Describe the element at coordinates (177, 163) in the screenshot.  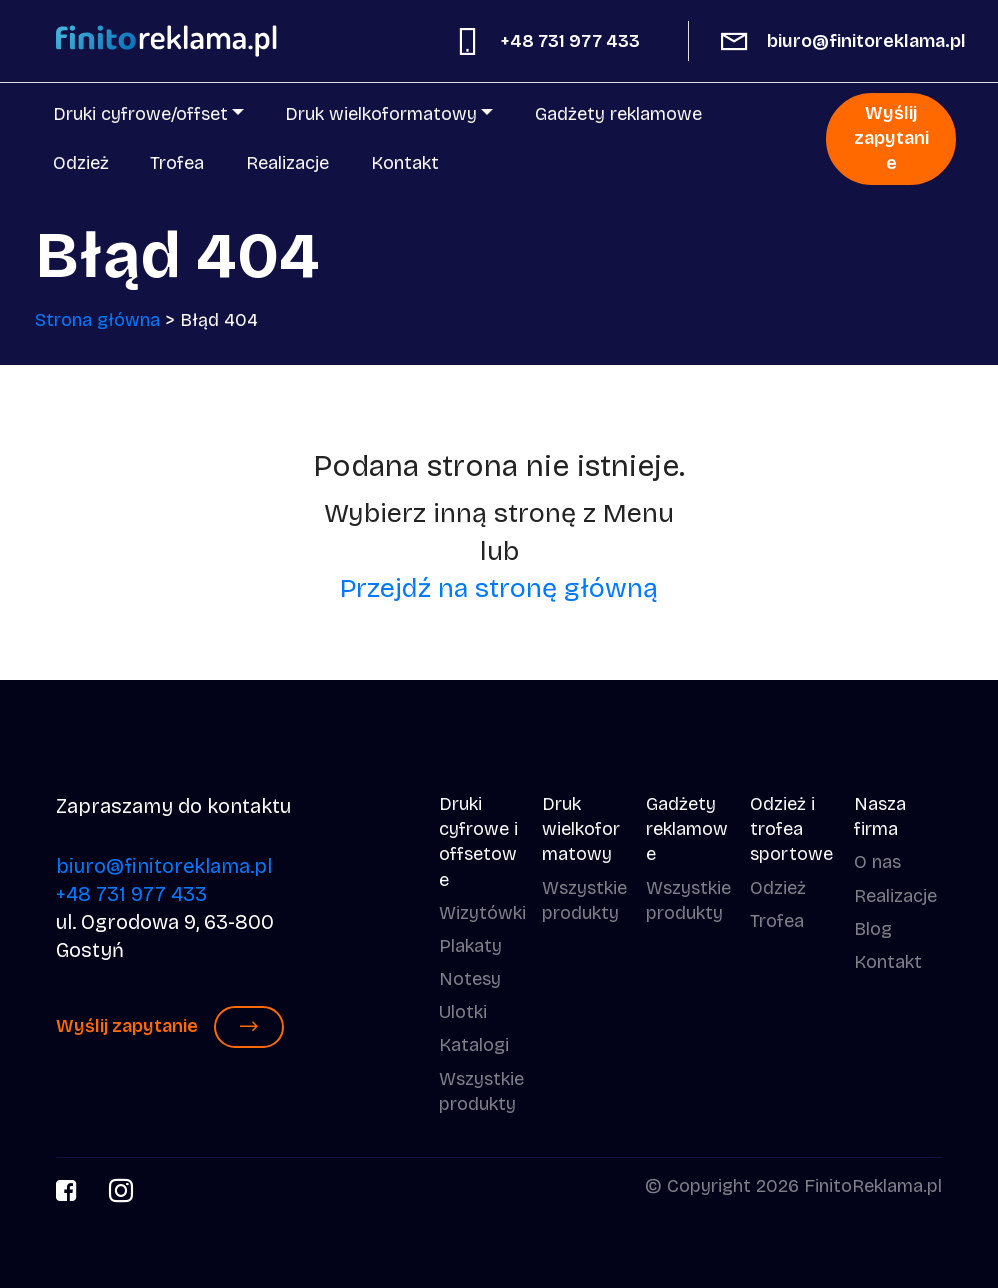
I see `Trofea` at that location.